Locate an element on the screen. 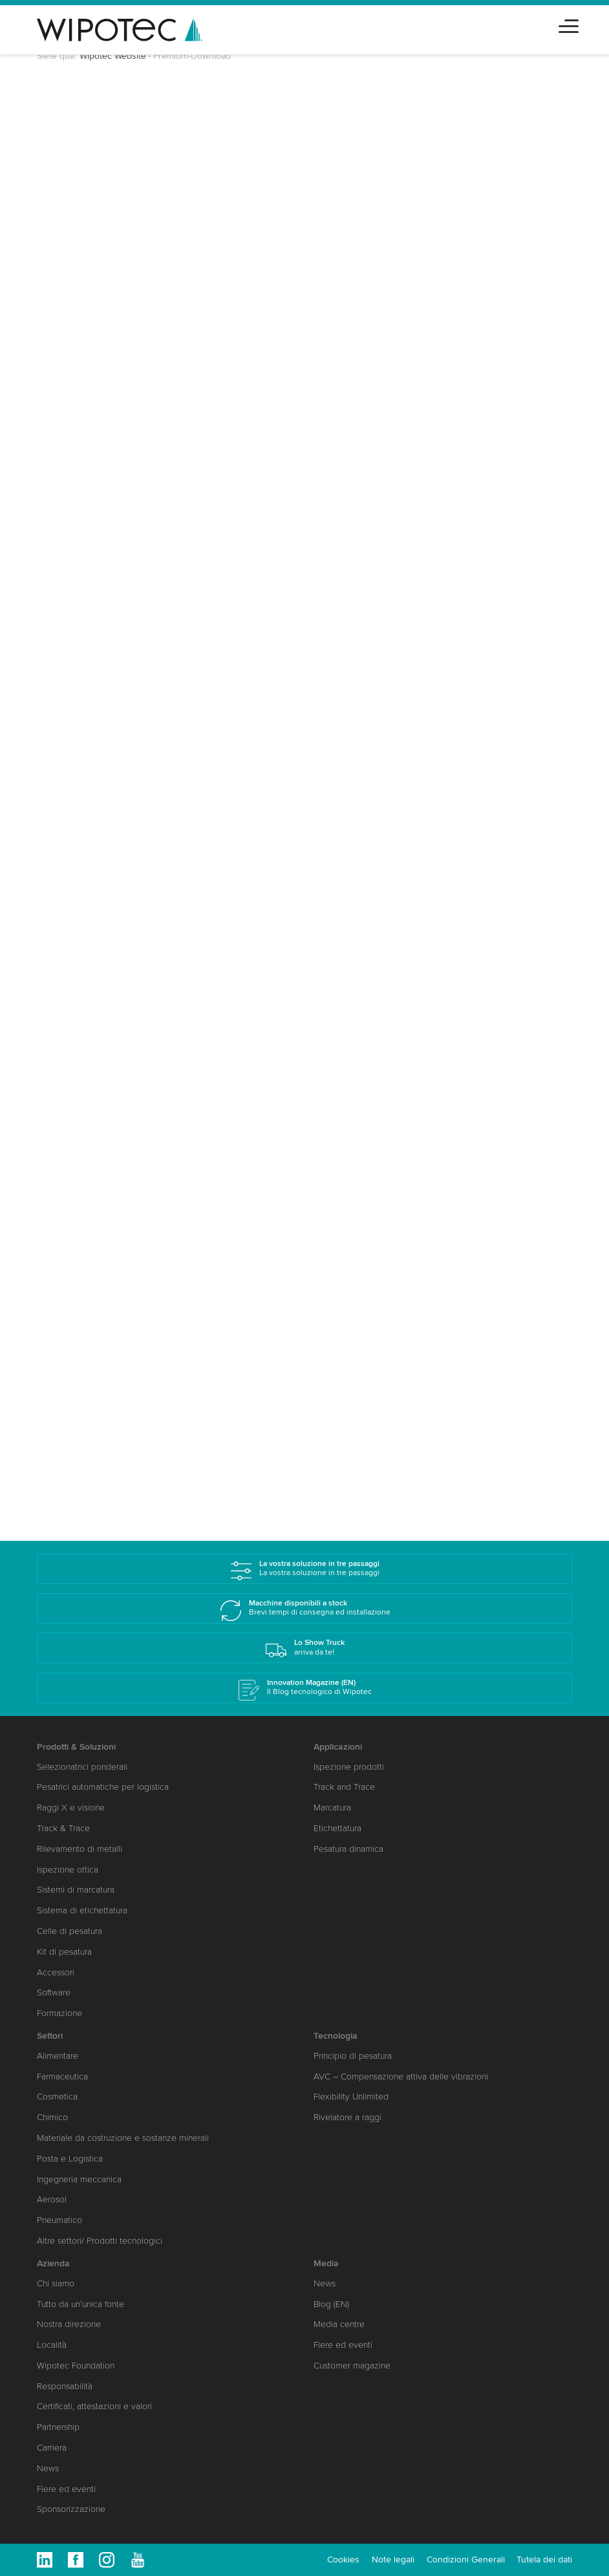 The image size is (609, 2576). Politica sulla protezione dei dati is located at coordinates (194, 676).